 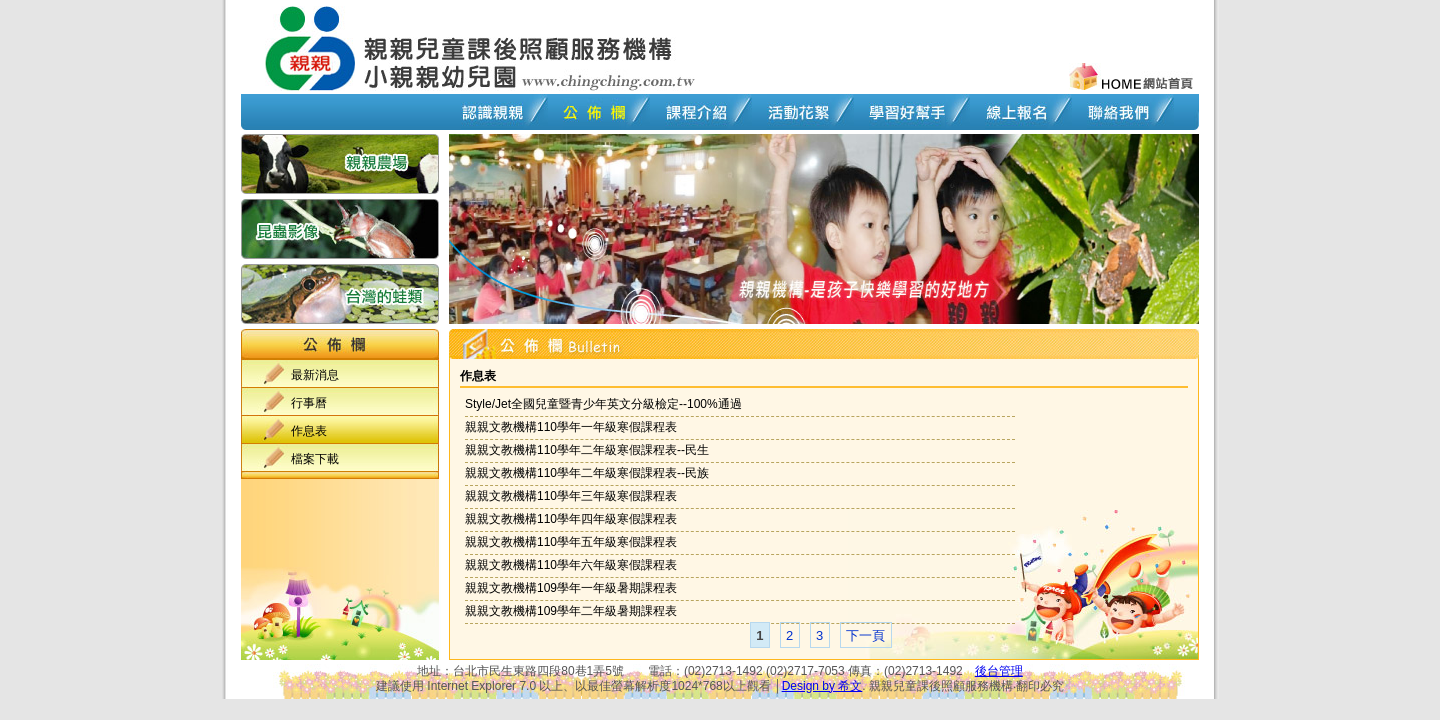 I want to click on 學習好幫手, so click(x=907, y=112).